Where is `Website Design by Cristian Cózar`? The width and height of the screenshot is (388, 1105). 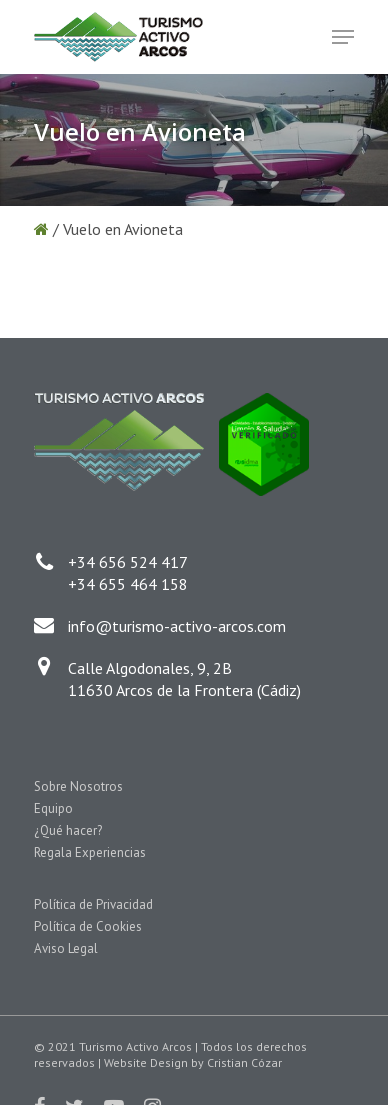 Website Design by Cristian Cózar is located at coordinates (193, 1062).